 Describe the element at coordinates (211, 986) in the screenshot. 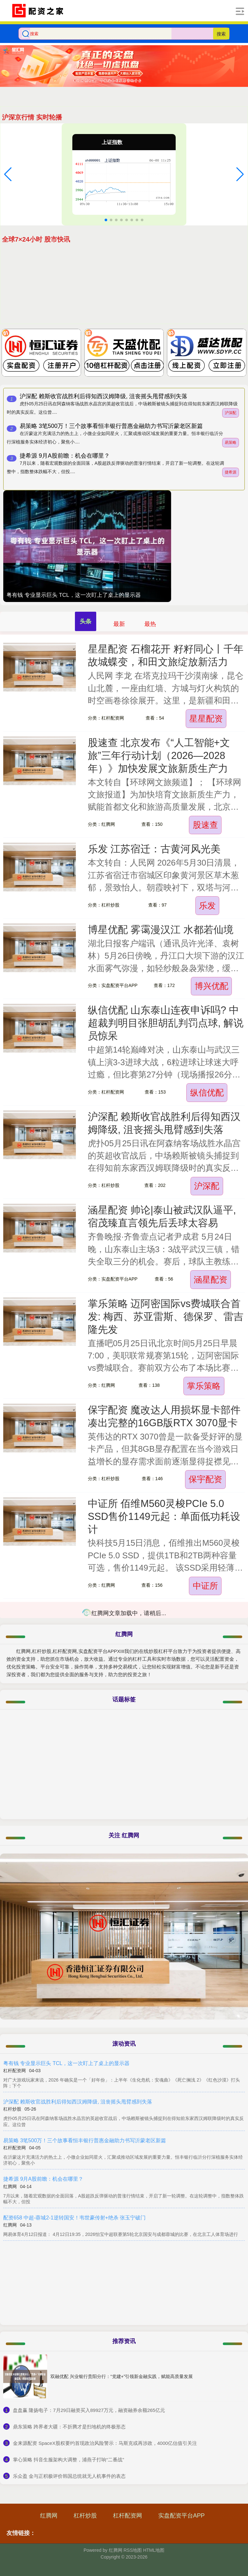

I see `博兴优配` at that location.